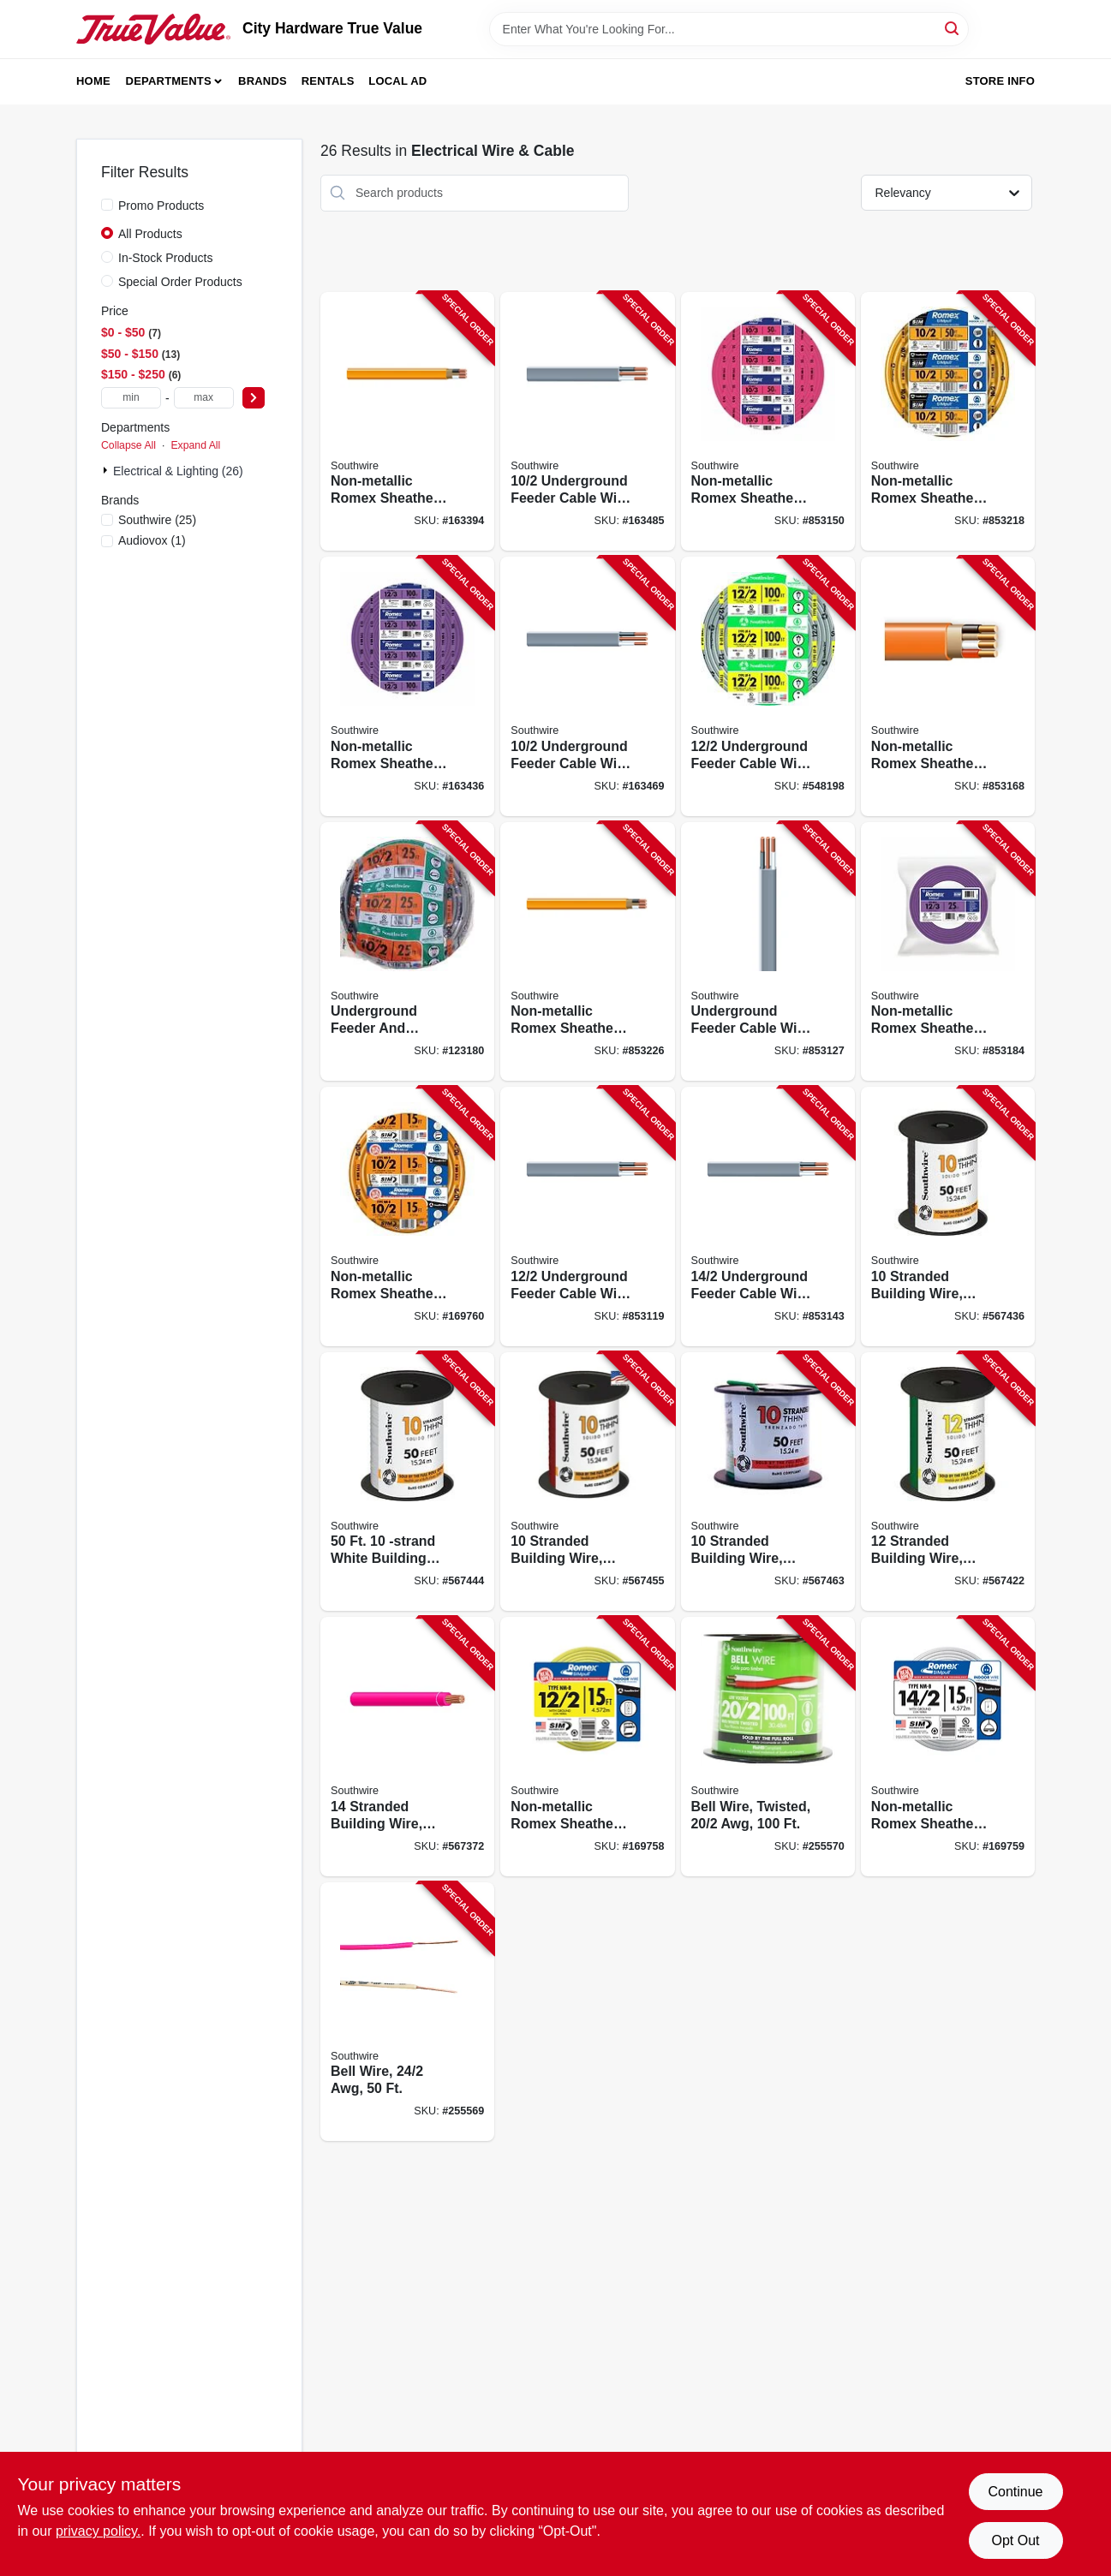 This screenshot has width=1111, height=2576. Describe the element at coordinates (407, 952) in the screenshot. I see `[Go to underground-feeder-and-branch-circuit-cable-volt-coil-032886266126-123180 product page]` at that location.